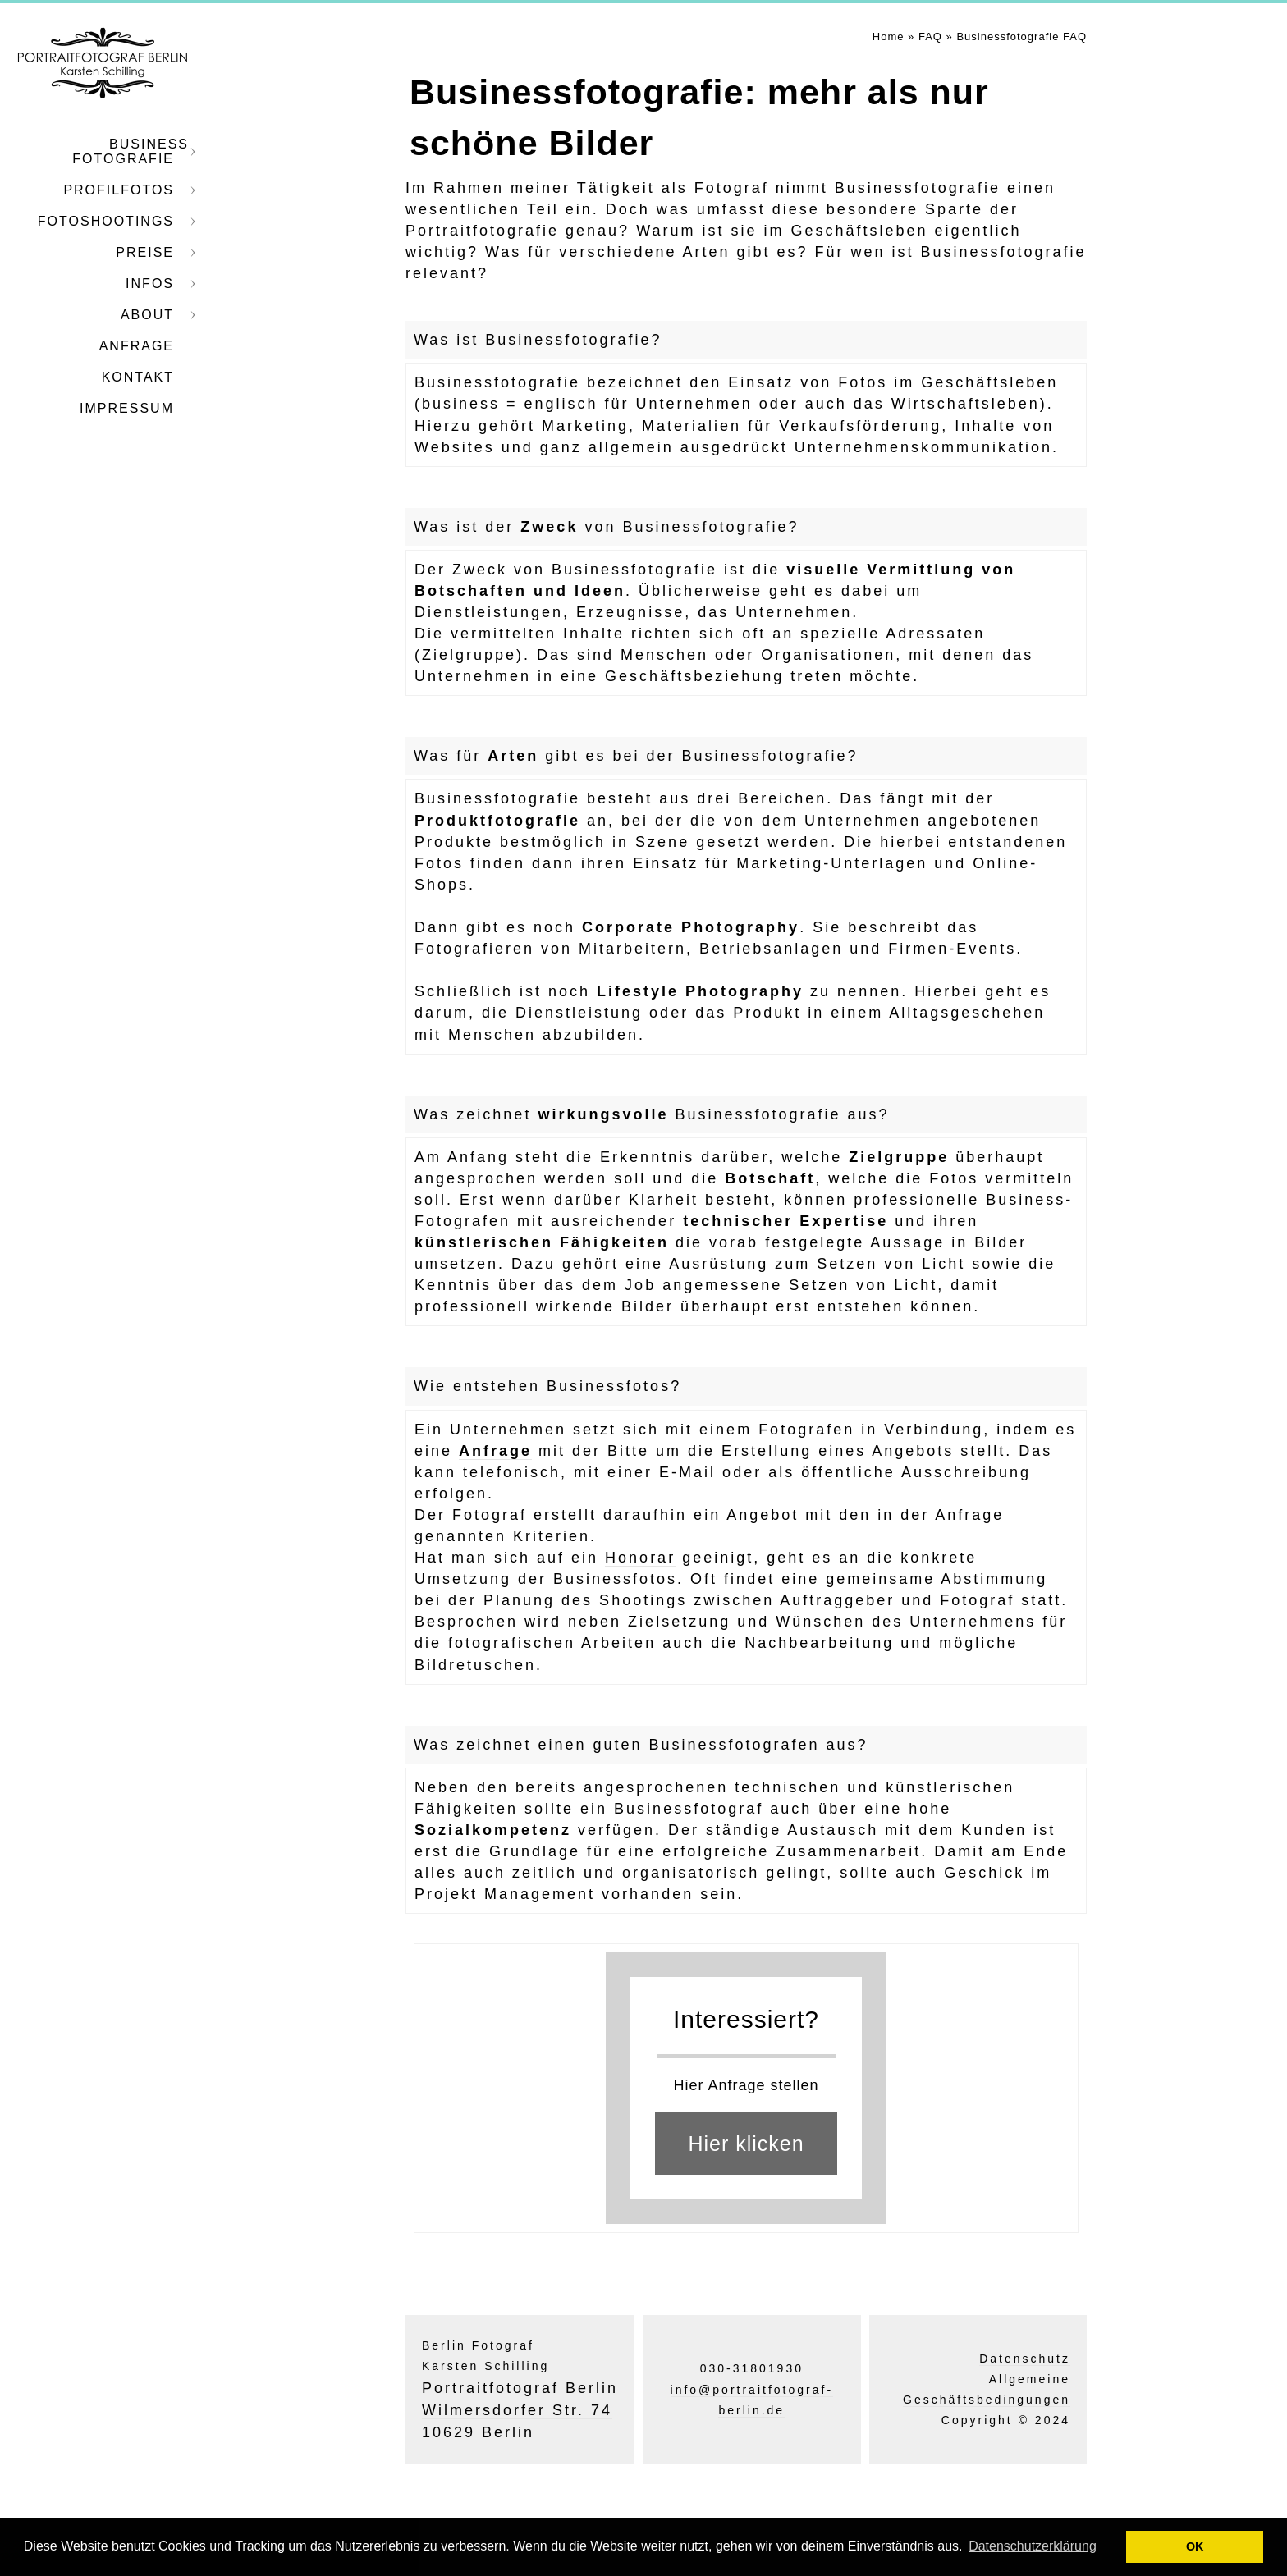 Image resolution: width=1287 pixels, height=2576 pixels. I want to click on Impressum, so click(127, 408).